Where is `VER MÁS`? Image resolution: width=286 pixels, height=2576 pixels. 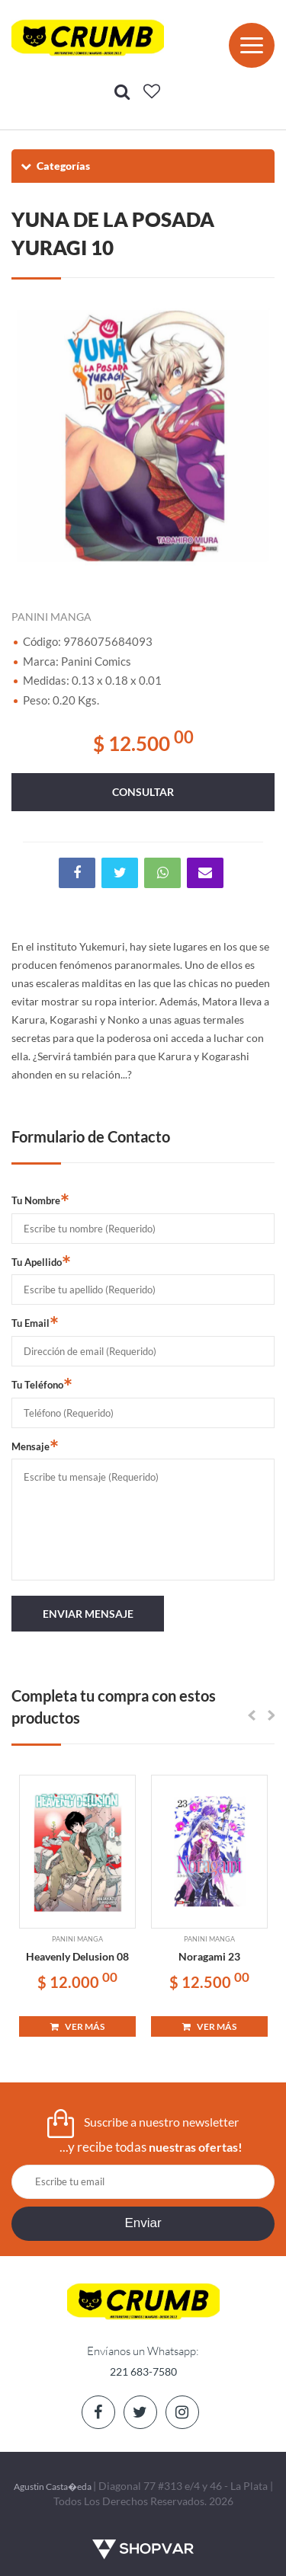 VER MÁS is located at coordinates (77, 2026).